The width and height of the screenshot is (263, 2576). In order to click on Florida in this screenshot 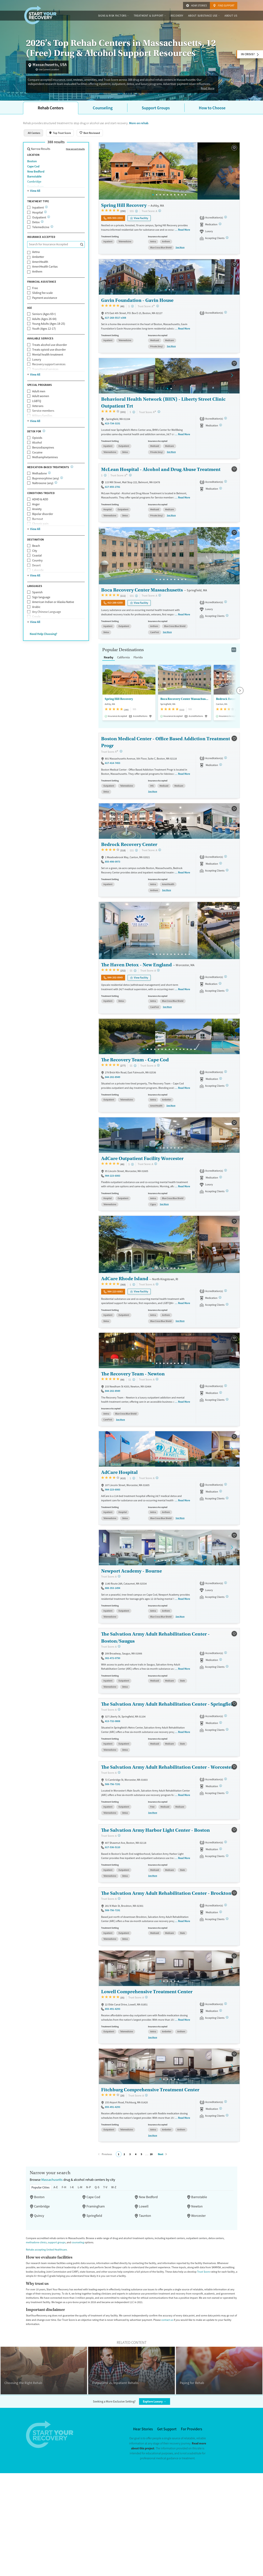, I will do `click(138, 657)`.